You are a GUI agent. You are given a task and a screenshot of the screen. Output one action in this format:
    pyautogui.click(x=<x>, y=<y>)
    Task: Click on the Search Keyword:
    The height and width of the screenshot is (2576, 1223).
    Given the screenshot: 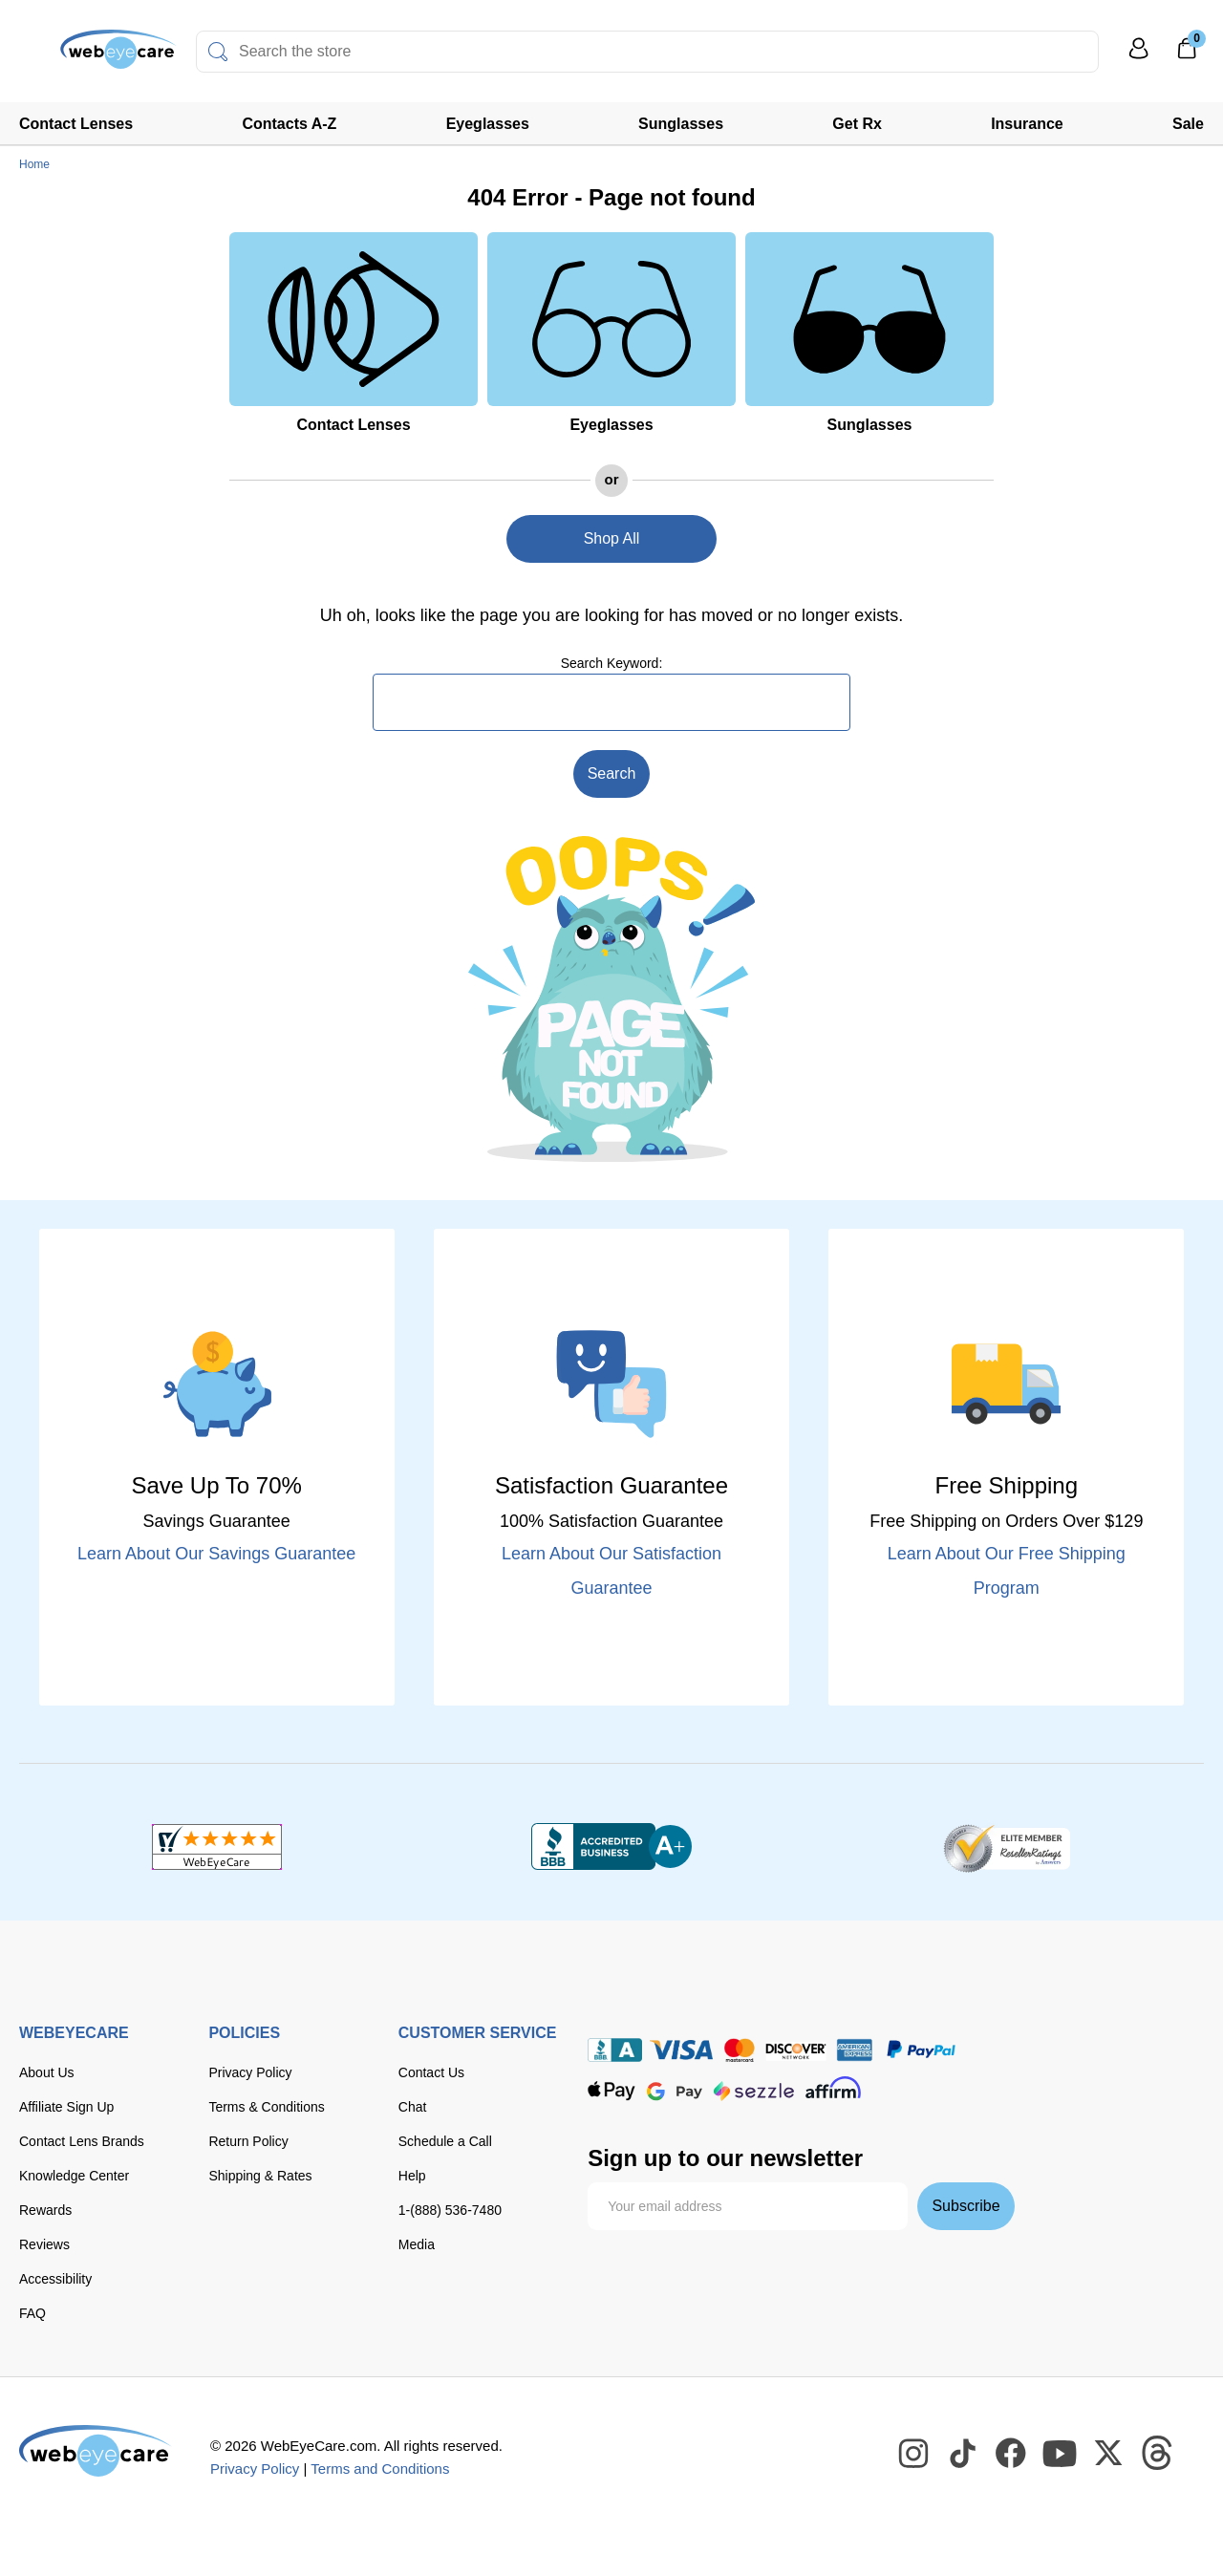 What is the action you would take?
    pyautogui.click(x=612, y=663)
    